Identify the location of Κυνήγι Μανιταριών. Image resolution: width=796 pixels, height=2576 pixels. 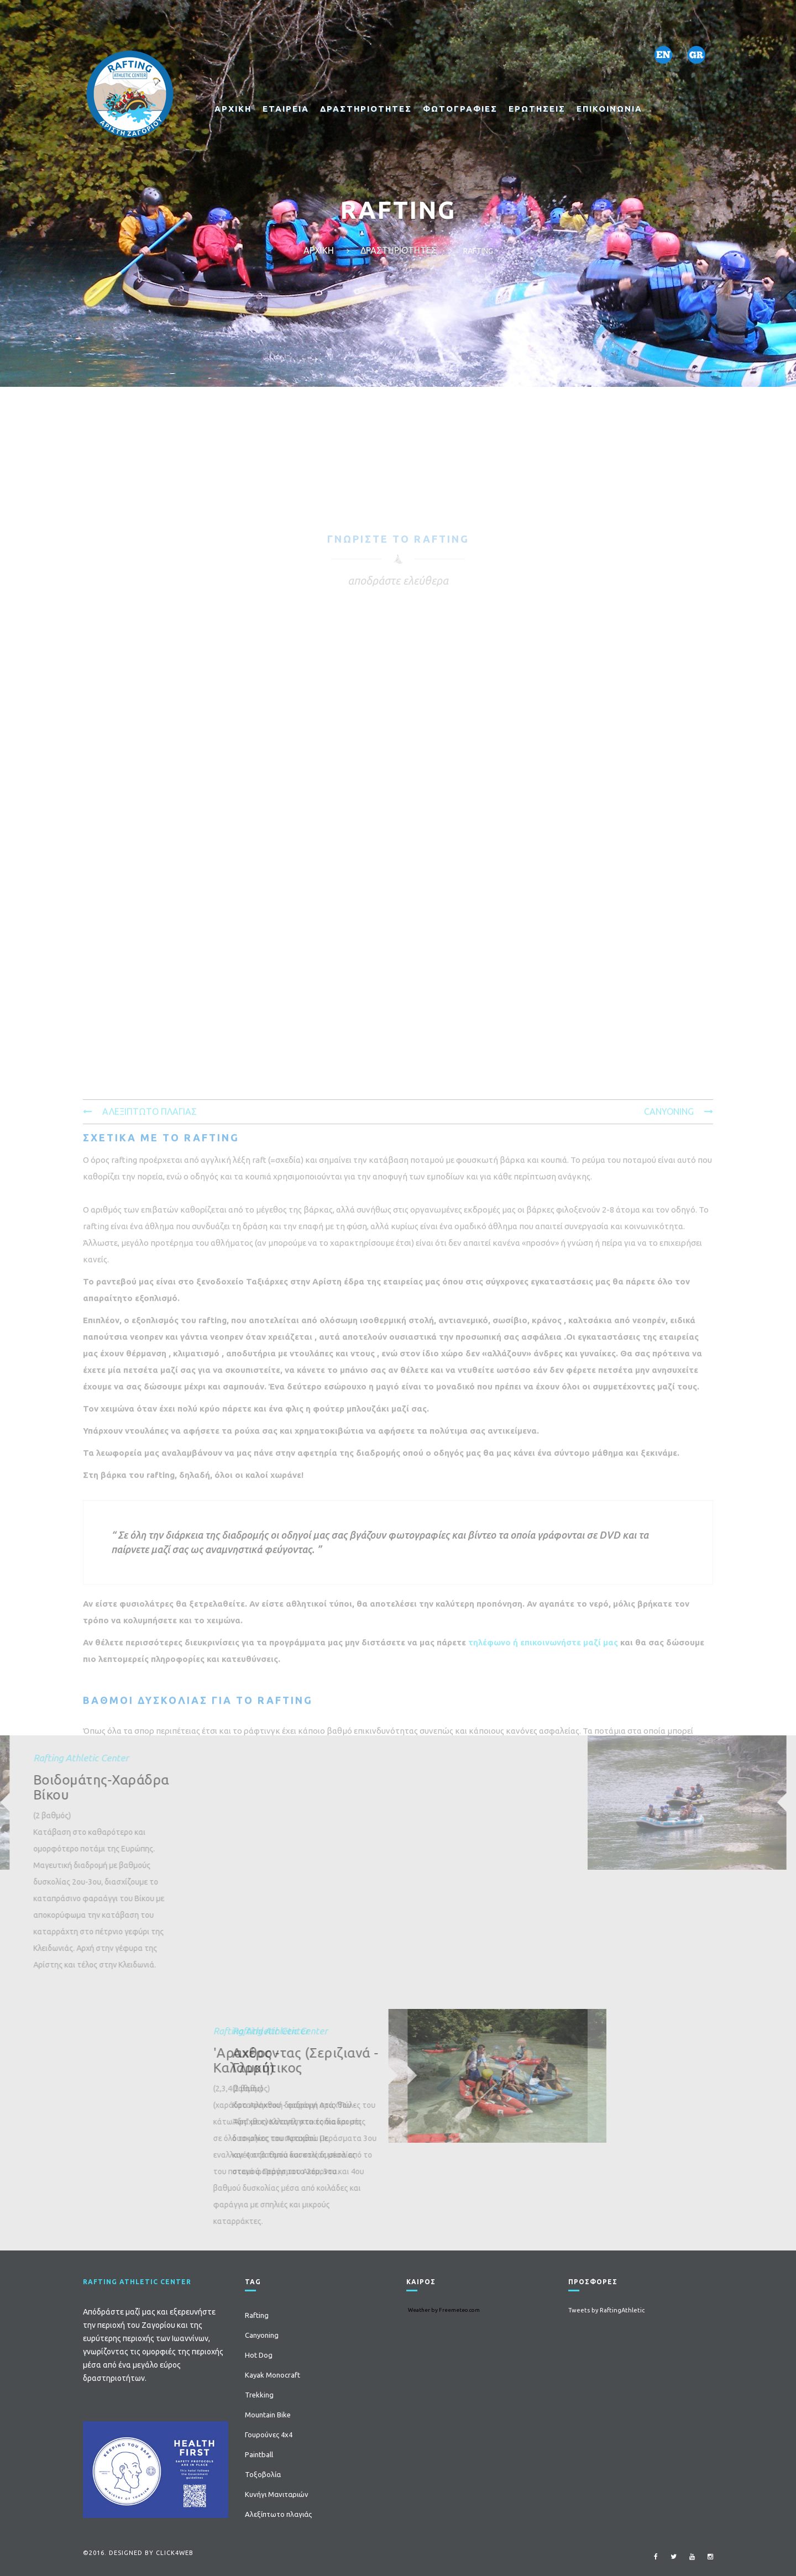
(276, 2494).